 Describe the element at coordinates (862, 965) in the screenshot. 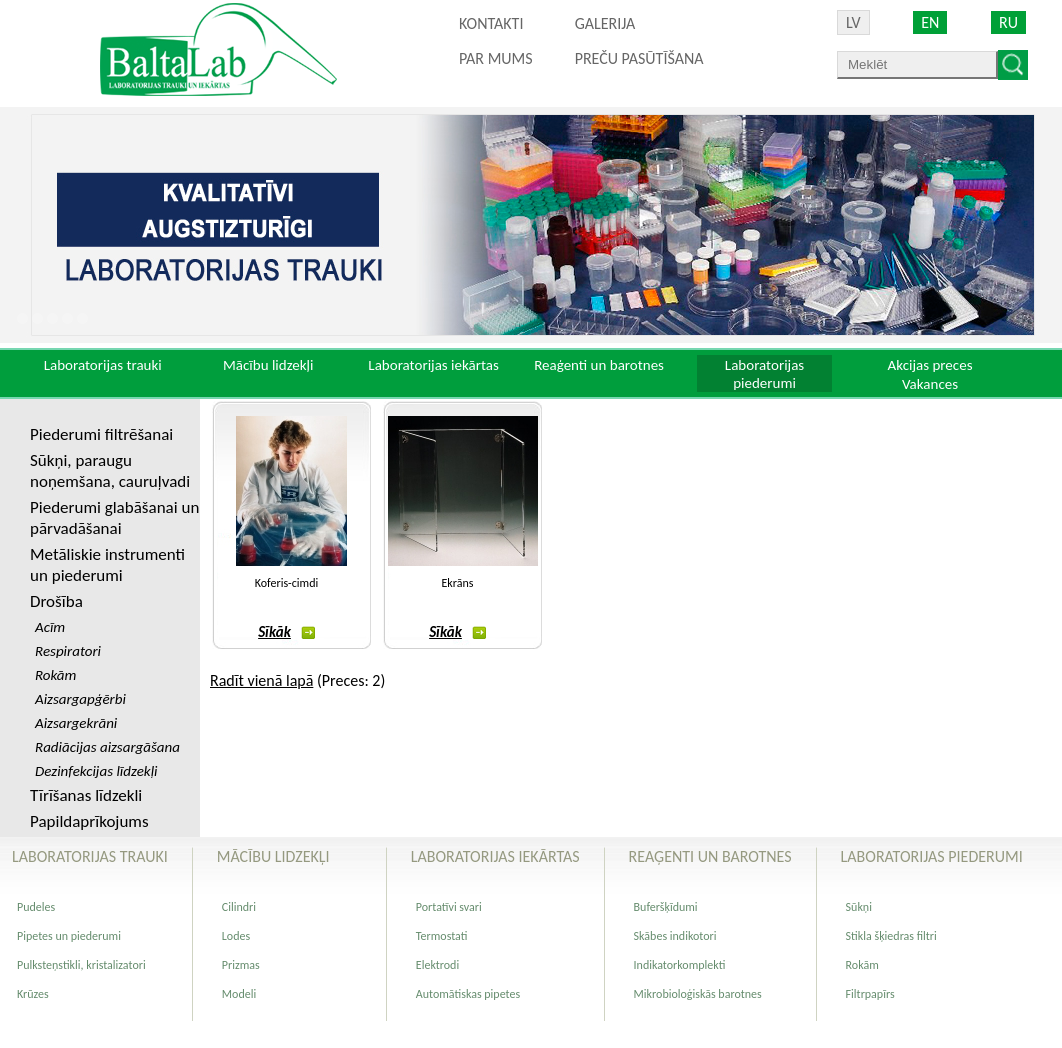

I see `Rokām` at that location.